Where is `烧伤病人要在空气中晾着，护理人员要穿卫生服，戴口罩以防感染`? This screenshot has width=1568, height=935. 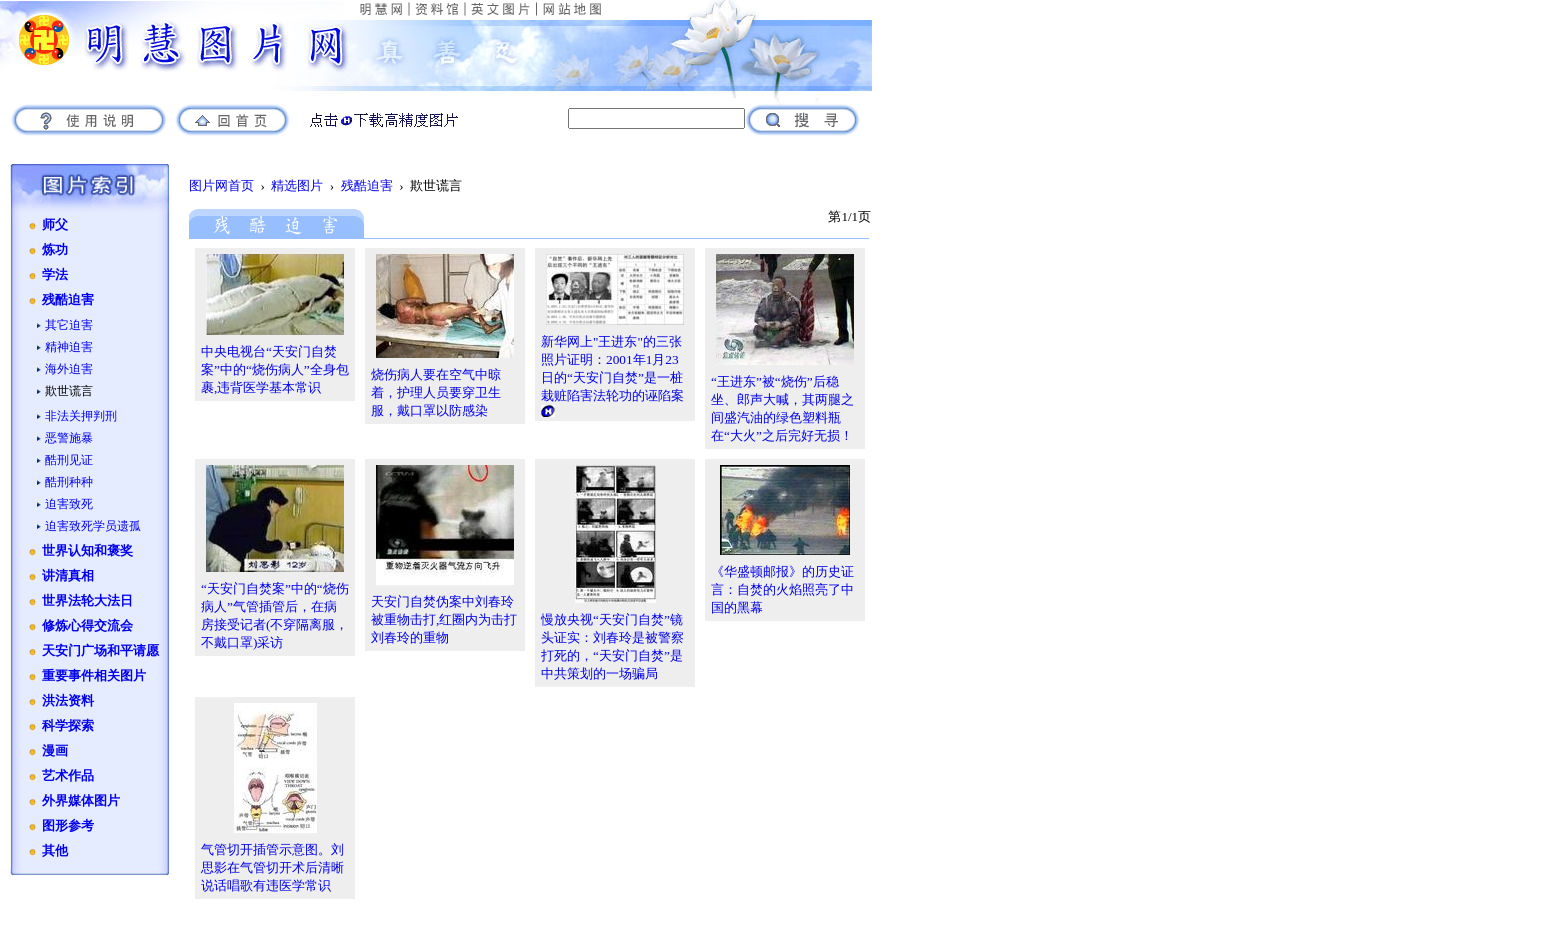
烧伤病人要在空气中晾着，护理人员要穿卫生服，戴口罩以防感染 is located at coordinates (436, 392).